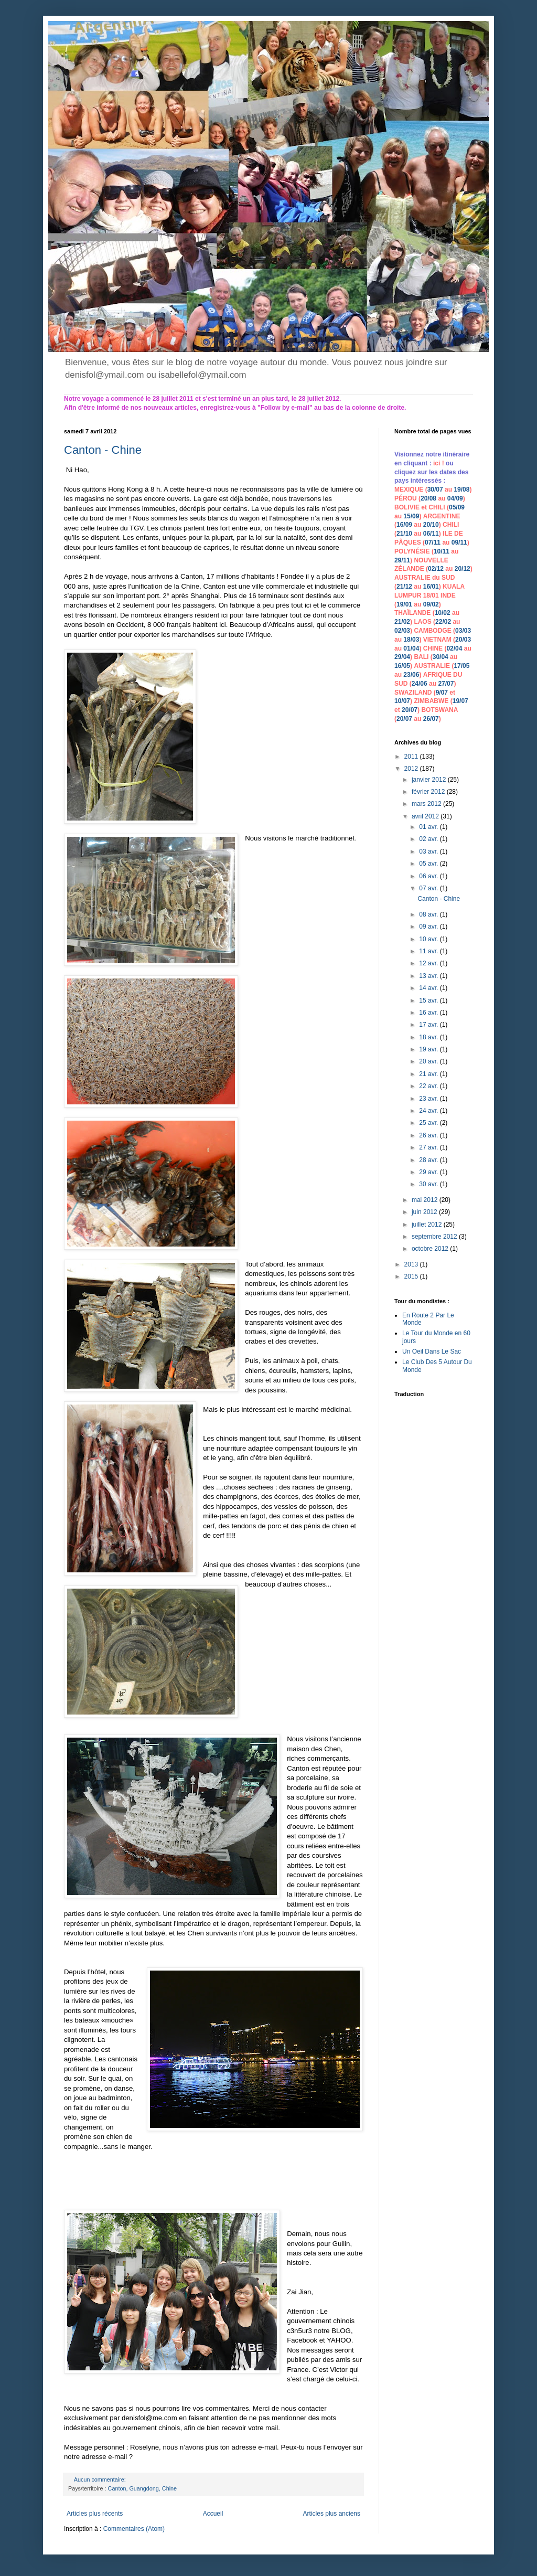  What do you see at coordinates (134, 2528) in the screenshot?
I see `Commentaires (Atom)` at bounding box center [134, 2528].